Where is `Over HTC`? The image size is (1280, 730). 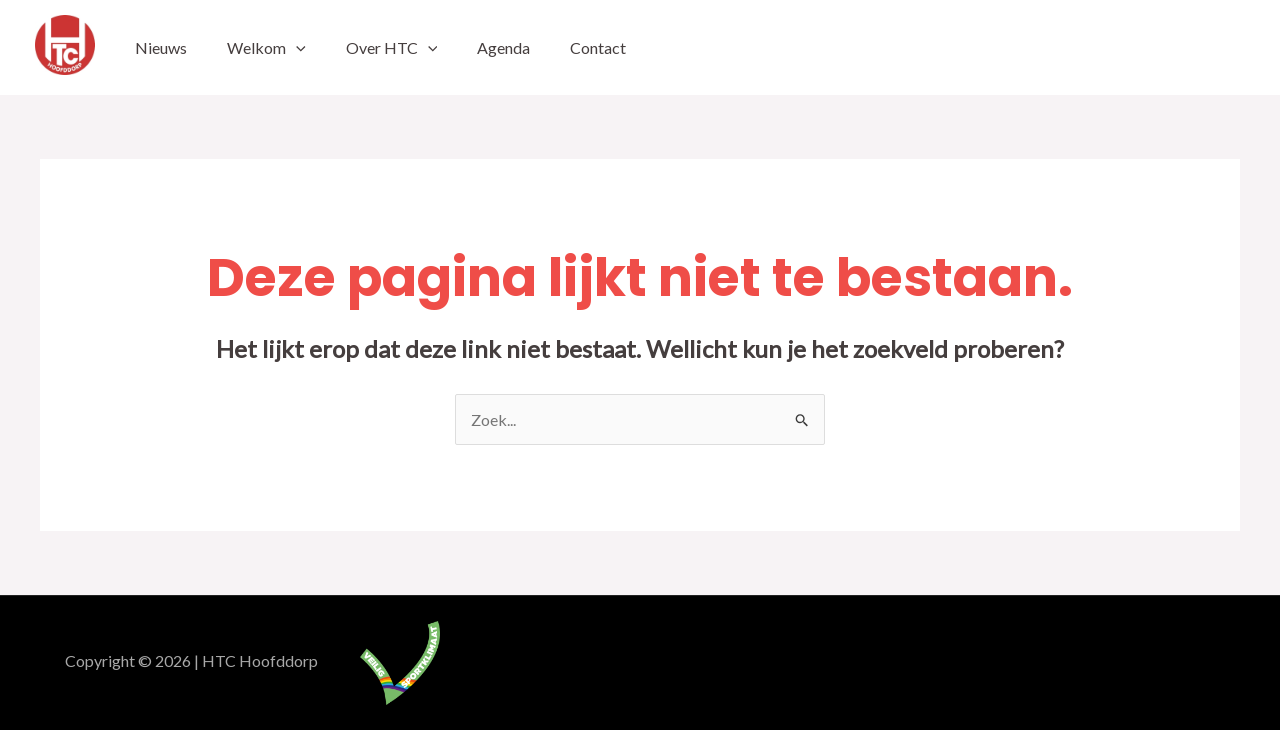
Over HTC is located at coordinates (392, 47).